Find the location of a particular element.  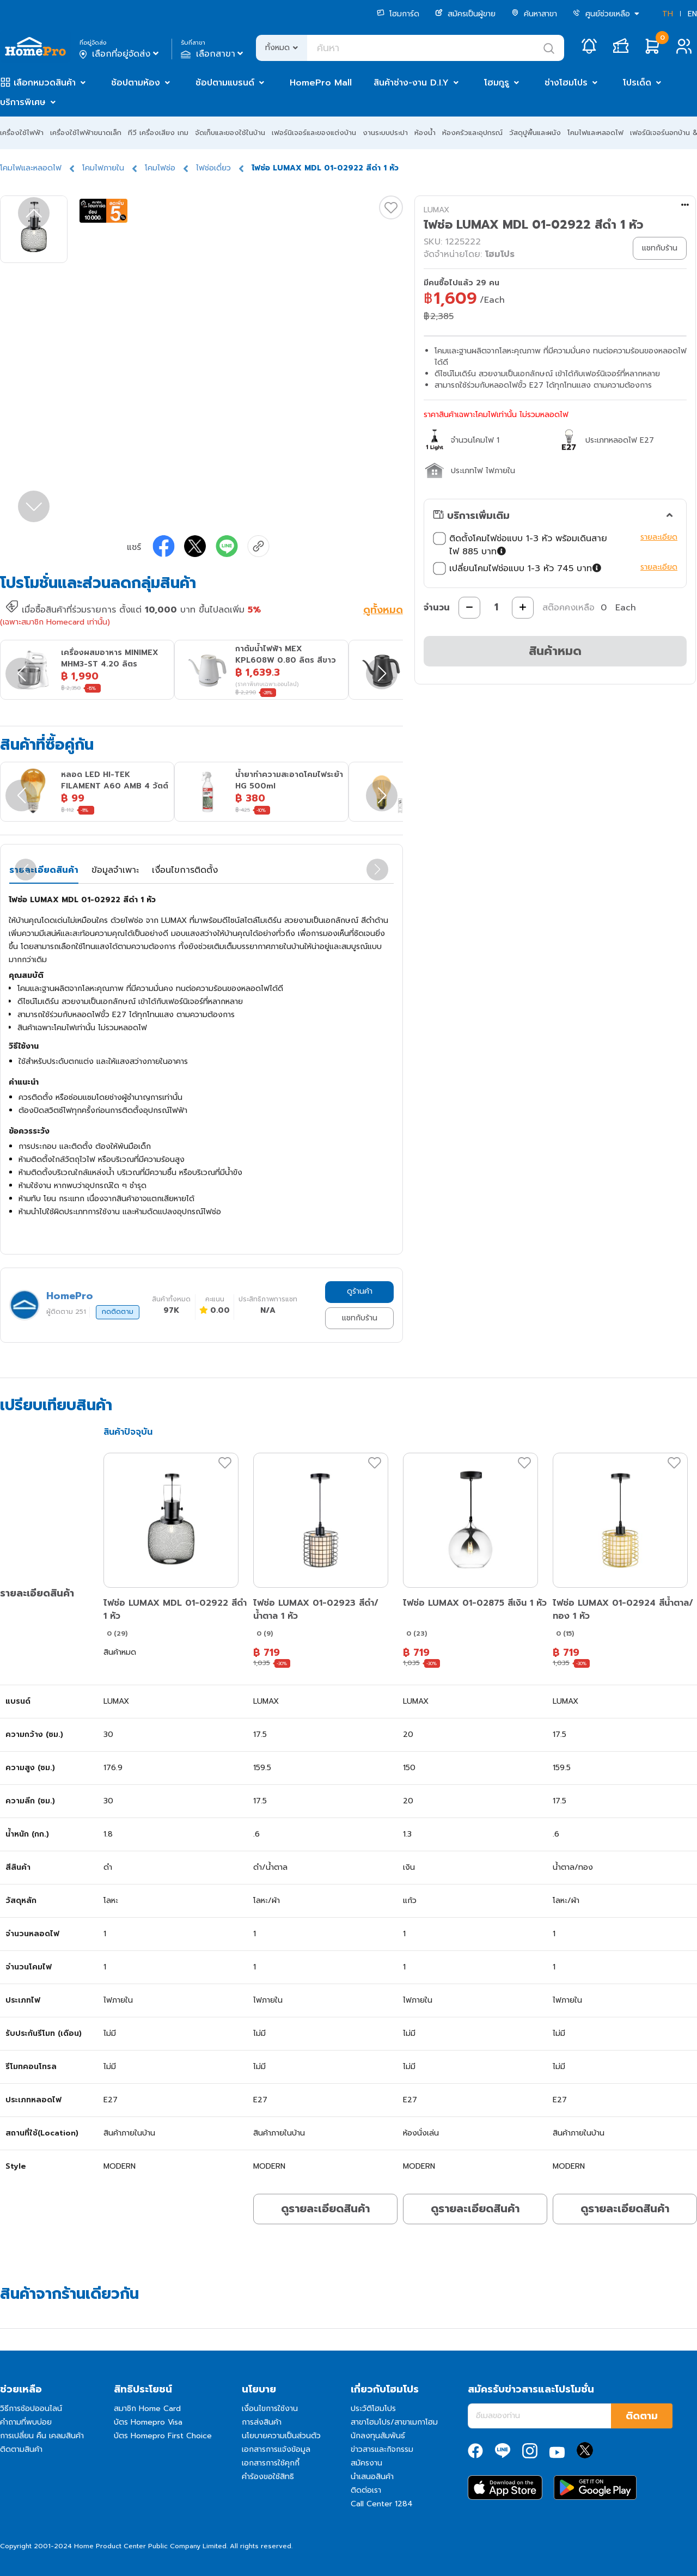

สมัครเป็นผู้ขาย is located at coordinates (465, 14).